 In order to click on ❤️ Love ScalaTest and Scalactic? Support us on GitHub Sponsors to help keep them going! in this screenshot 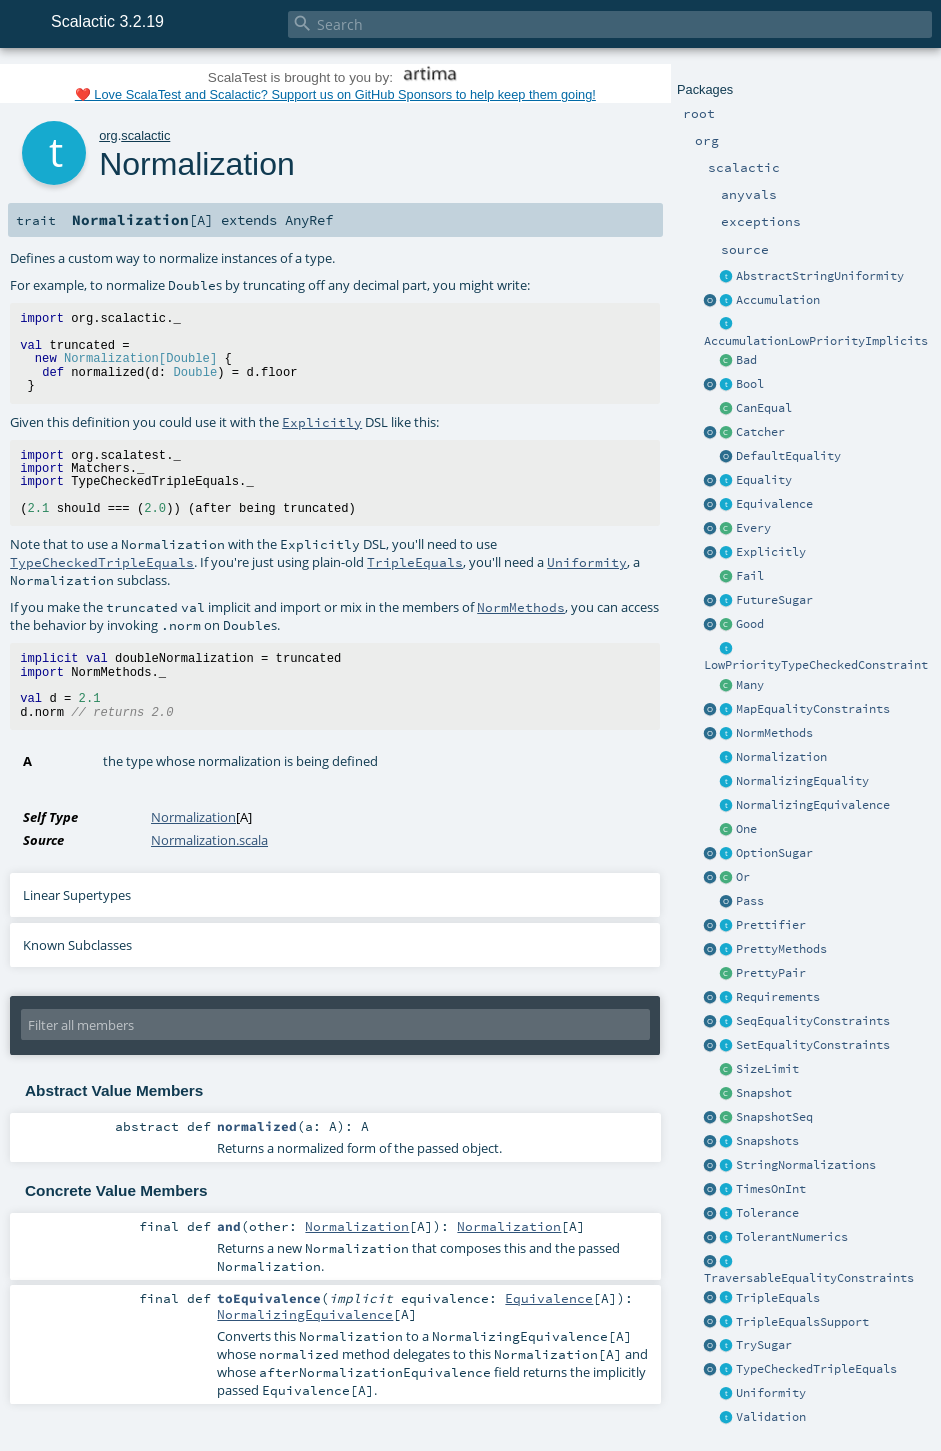, I will do `click(335, 94)`.